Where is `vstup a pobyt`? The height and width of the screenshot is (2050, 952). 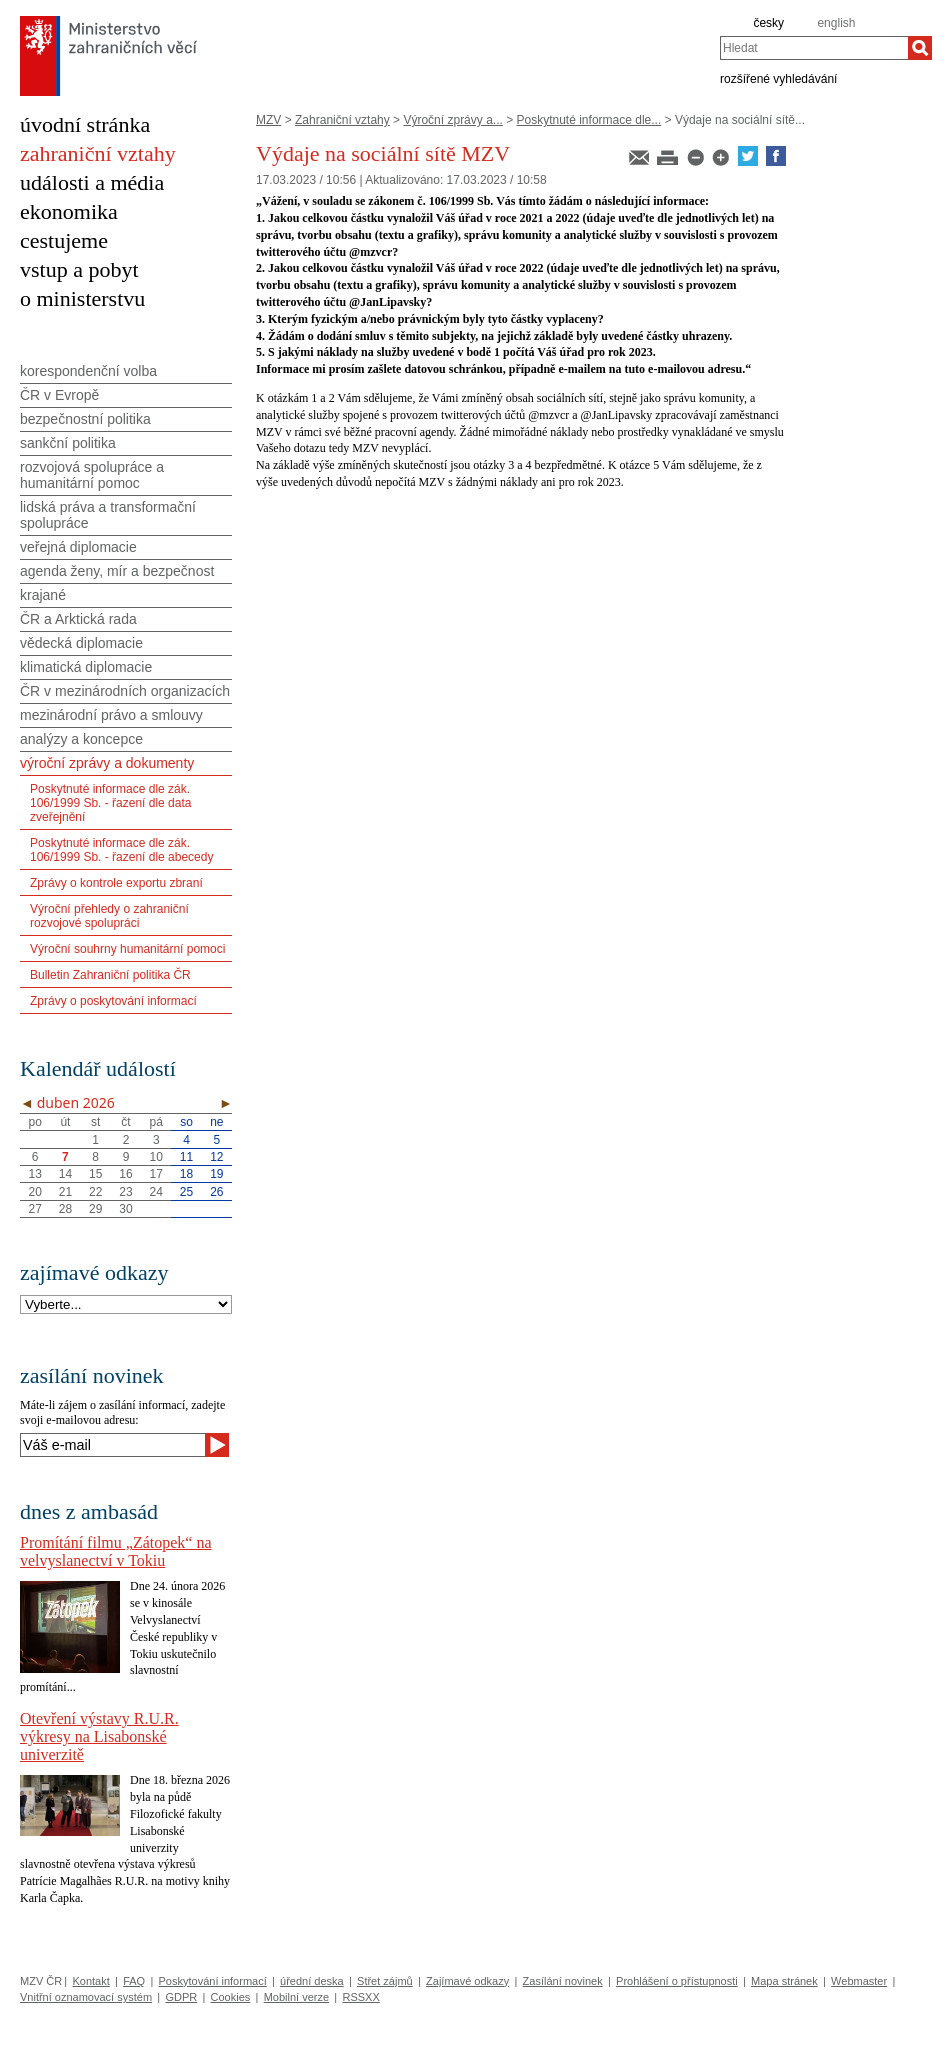
vstup a pobyt is located at coordinates (79, 269).